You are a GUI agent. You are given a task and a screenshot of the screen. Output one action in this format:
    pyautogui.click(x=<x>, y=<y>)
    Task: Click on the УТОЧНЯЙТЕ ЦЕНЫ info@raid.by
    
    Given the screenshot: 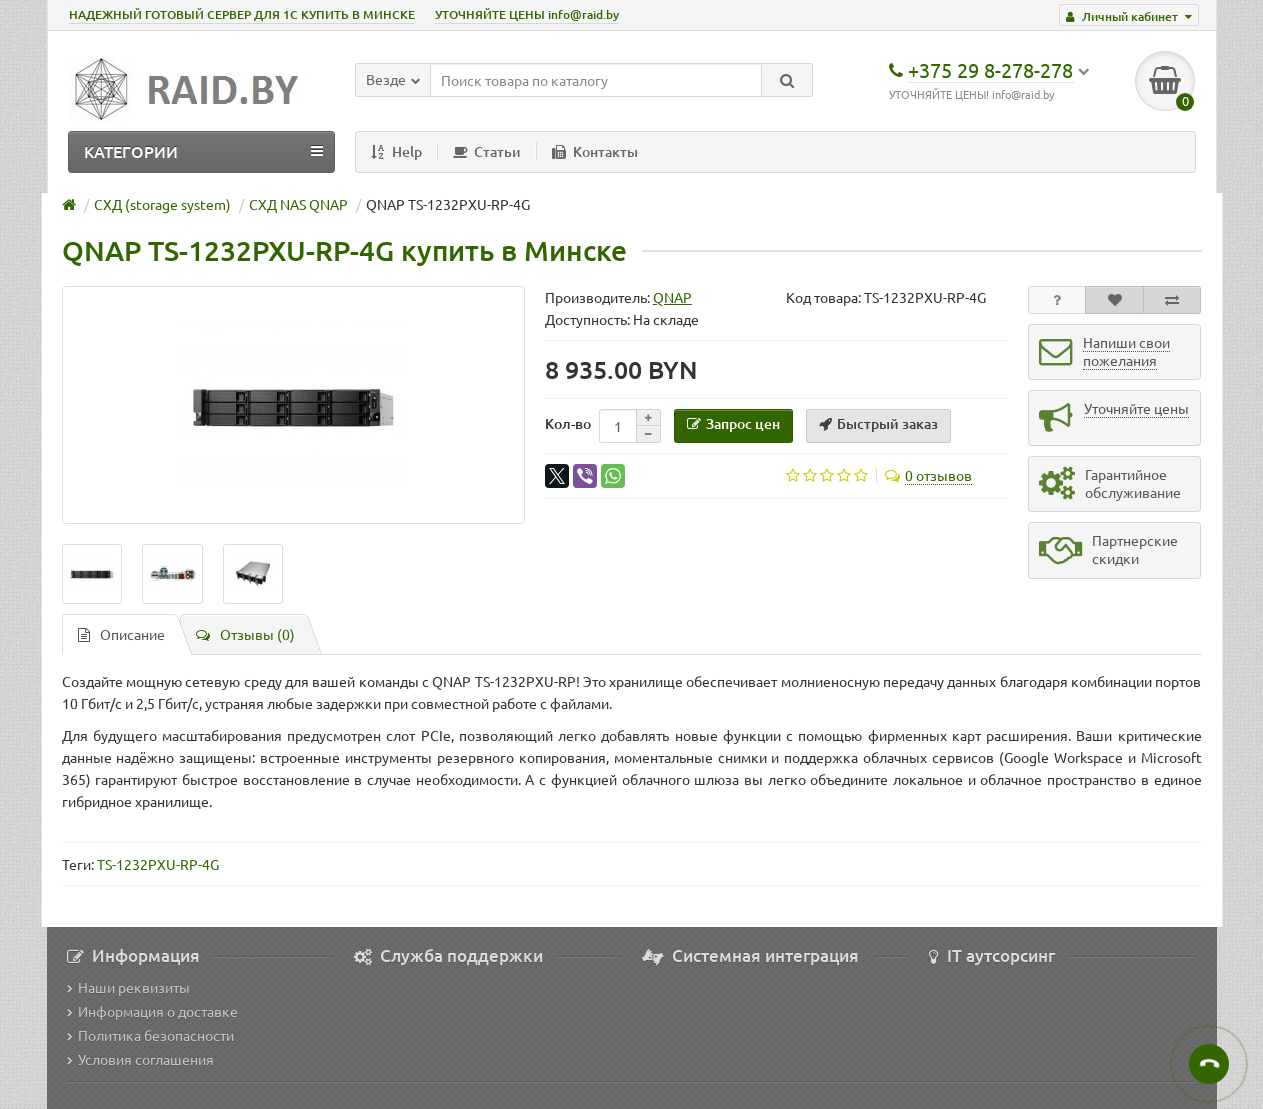 What is the action you would take?
    pyautogui.click(x=527, y=14)
    